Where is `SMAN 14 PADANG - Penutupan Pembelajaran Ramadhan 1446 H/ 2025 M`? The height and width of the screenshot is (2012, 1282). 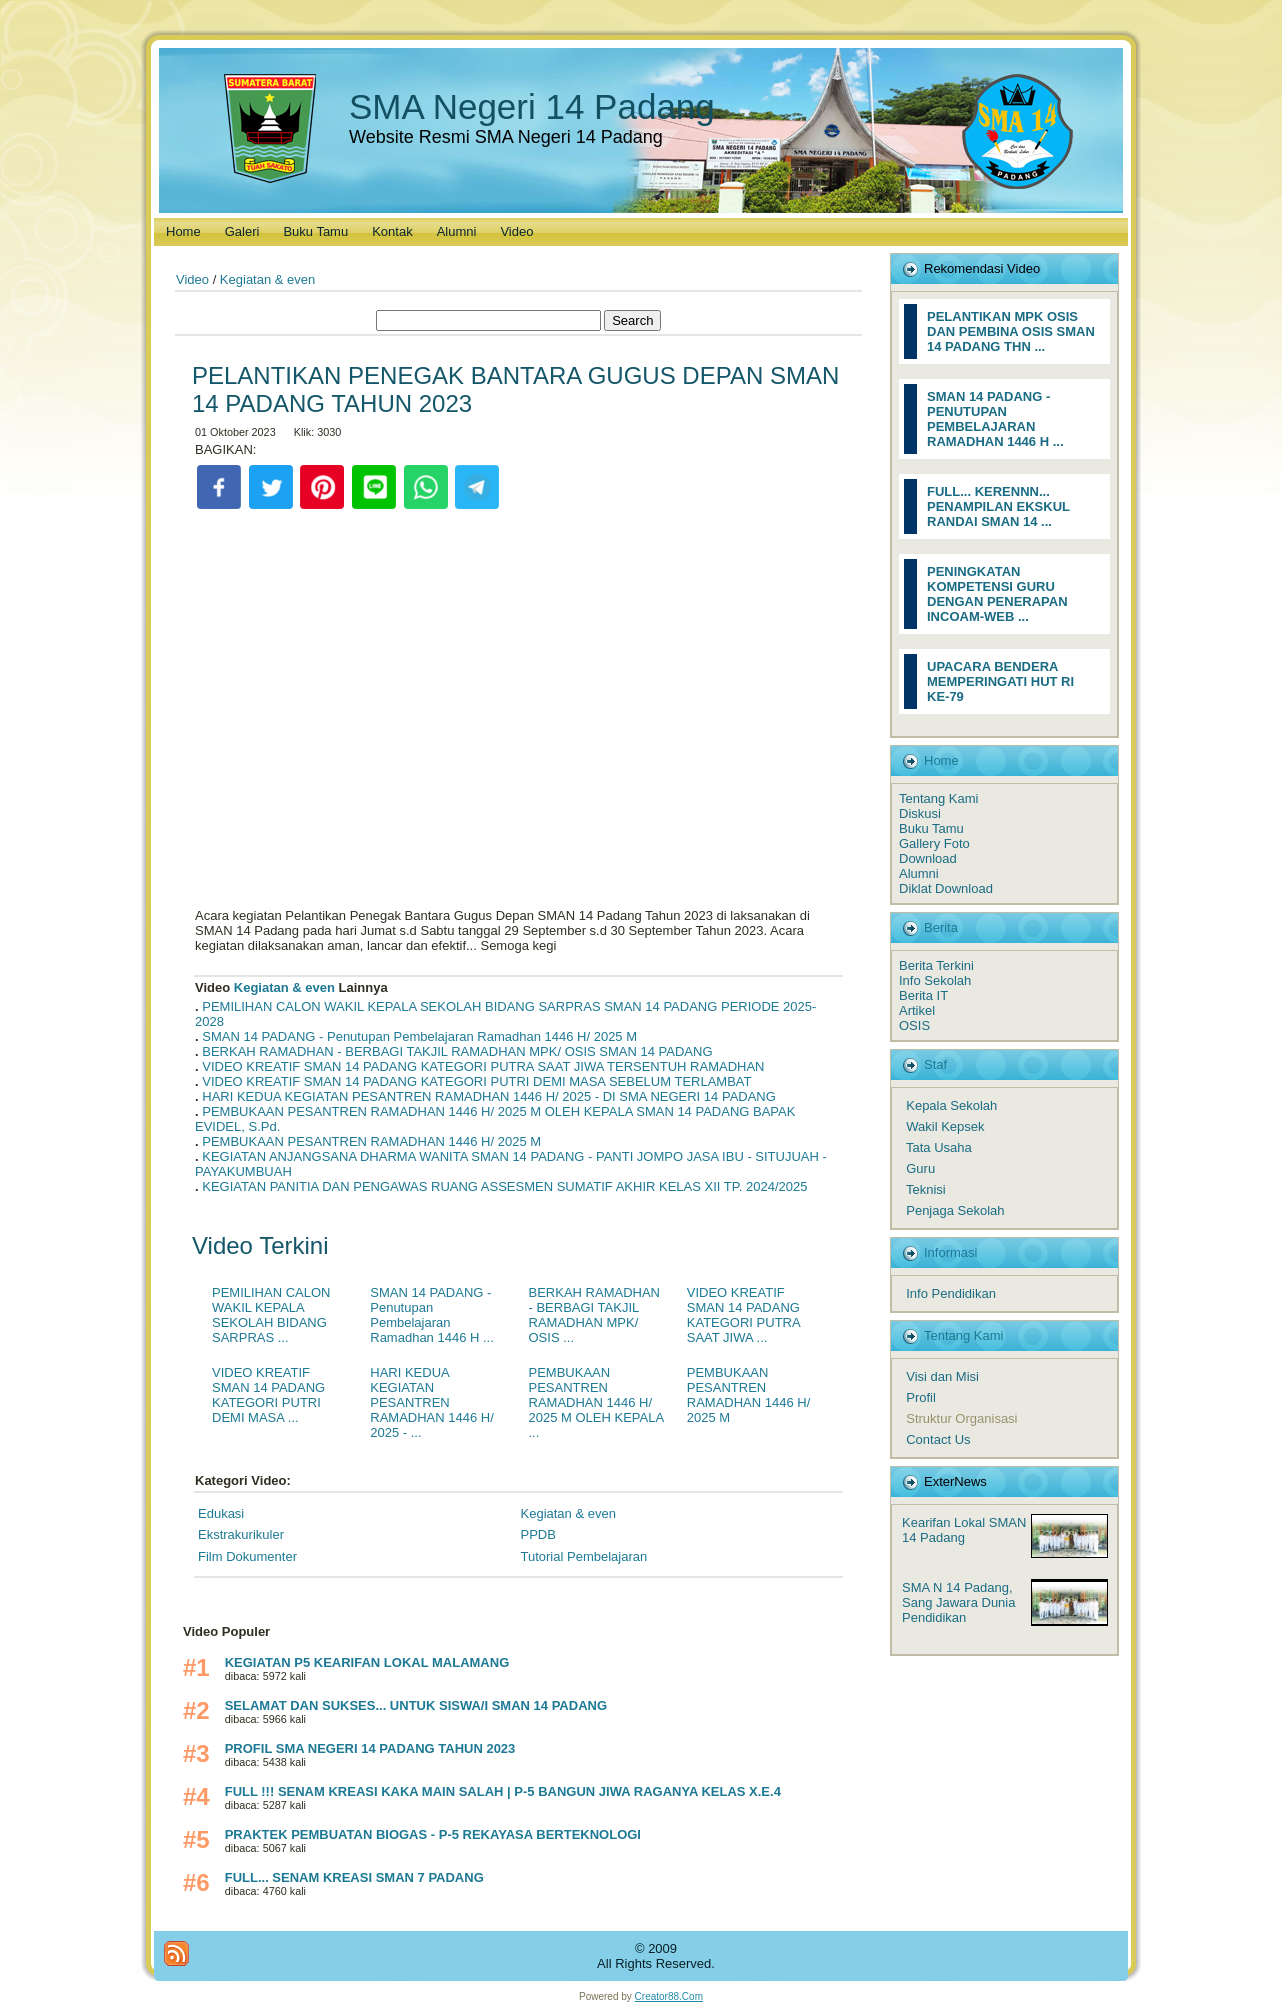
SMAN 14 PADANG - Penutupan Pembelajaran Ramadhan 1446 H/ 2025 M is located at coordinates (419, 1036).